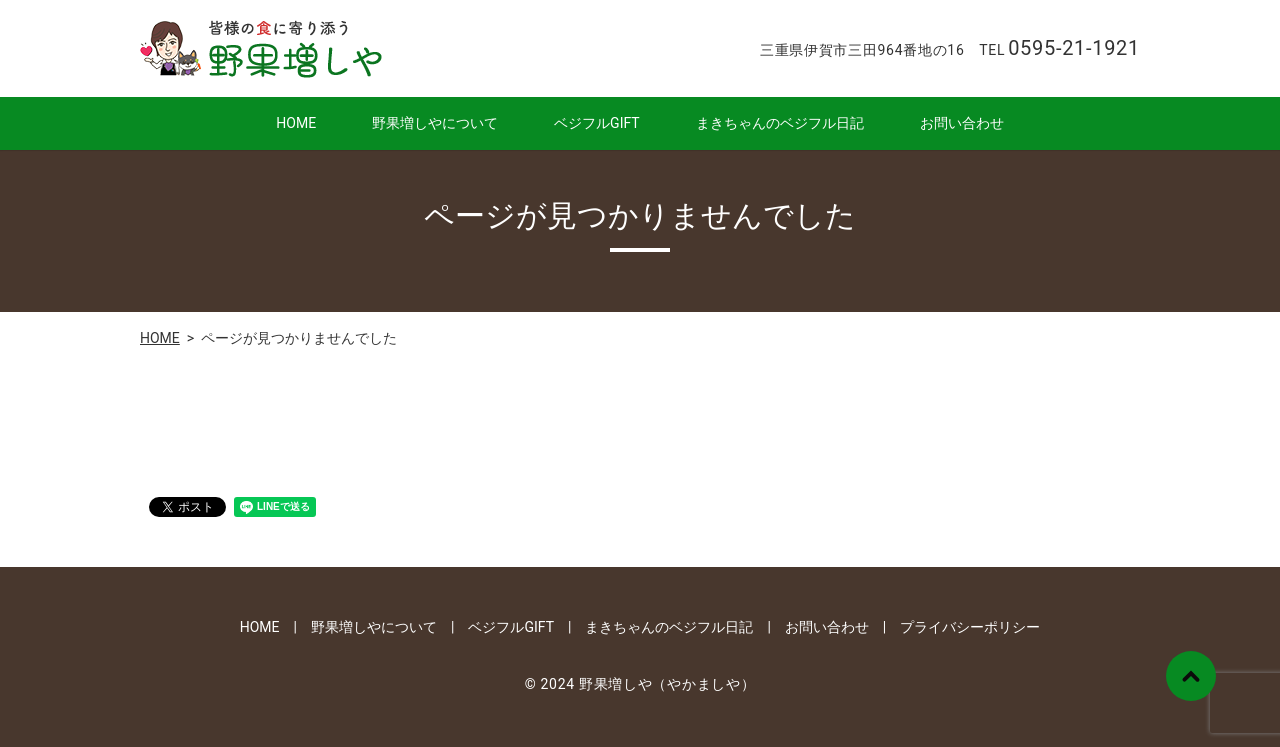  I want to click on まきちゃんのベジフル日記, so click(780, 123).